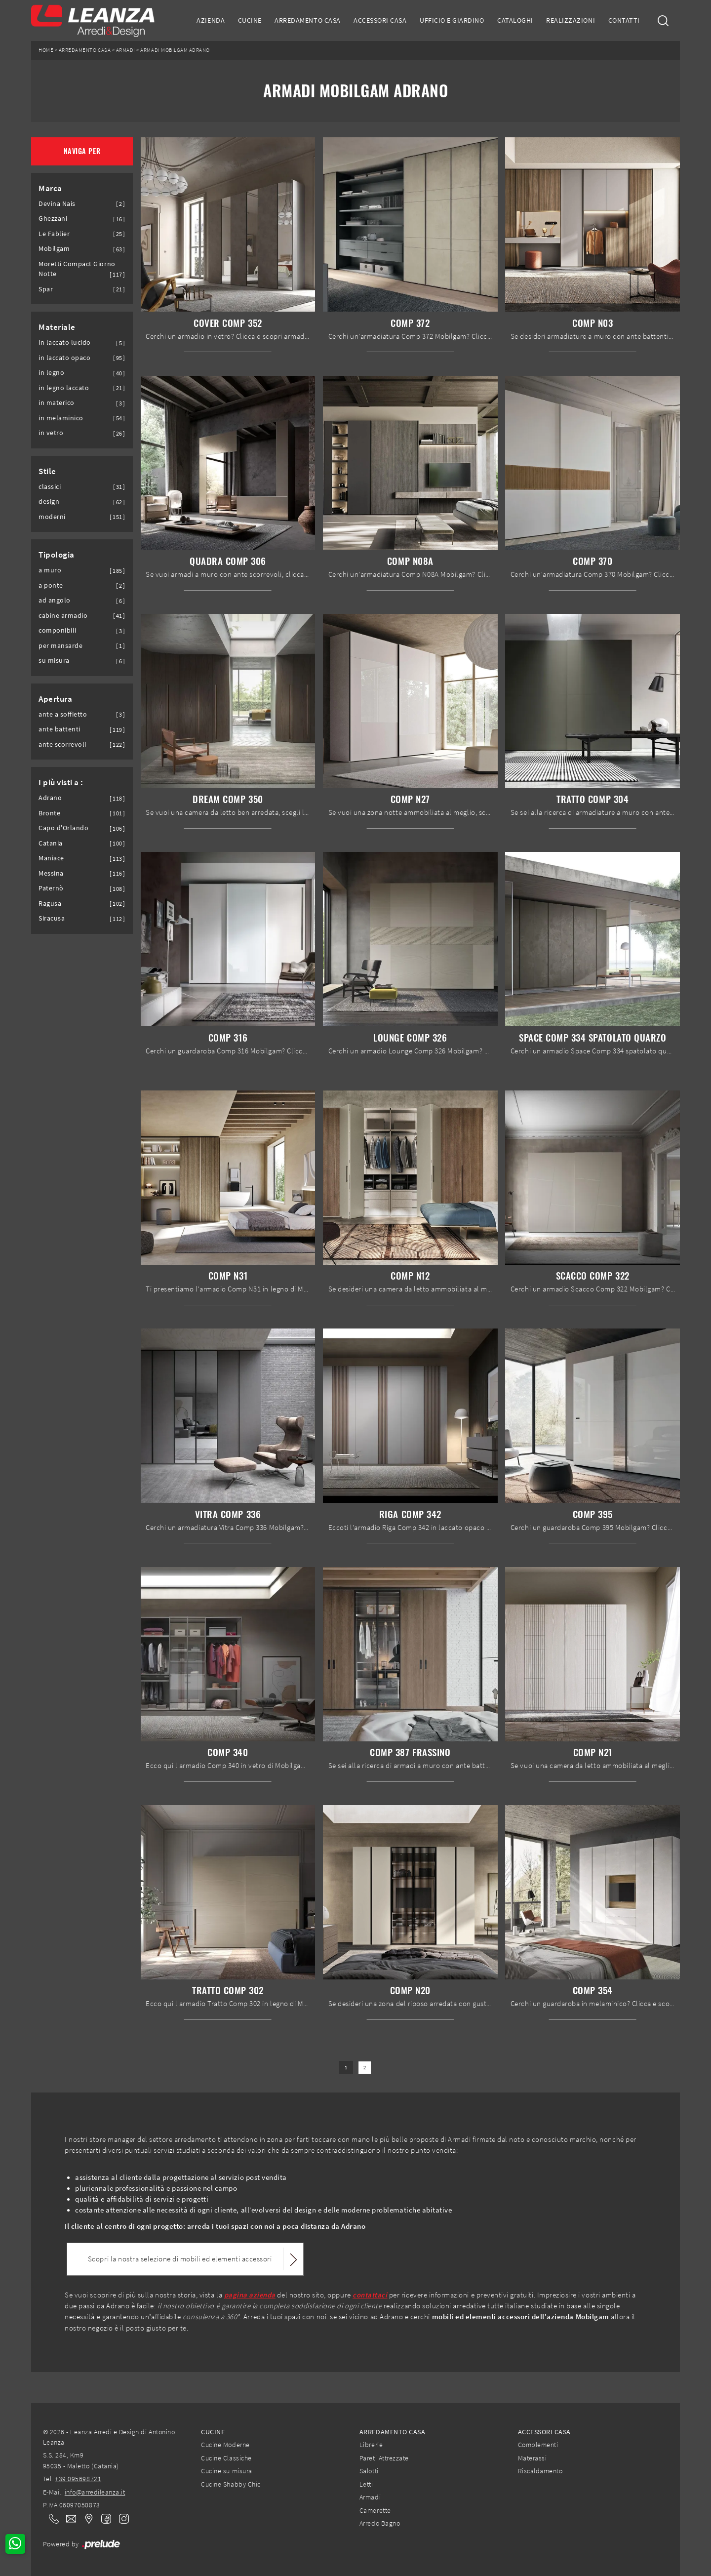 This screenshot has height=2576, width=711. I want to click on Tipologia [button], so click(57, 554).